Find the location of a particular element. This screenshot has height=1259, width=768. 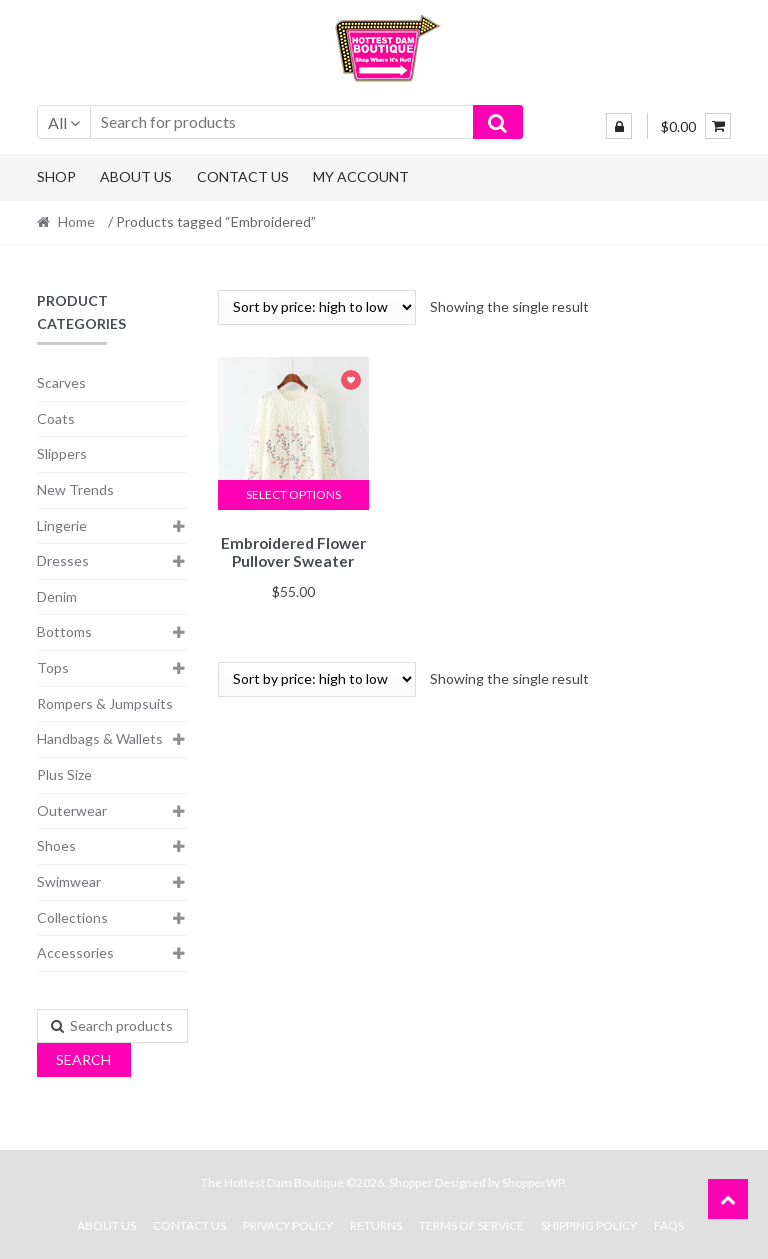

Select options [Select options for “Embroidered Flower Pullover Sweater”] is located at coordinates (293, 494).